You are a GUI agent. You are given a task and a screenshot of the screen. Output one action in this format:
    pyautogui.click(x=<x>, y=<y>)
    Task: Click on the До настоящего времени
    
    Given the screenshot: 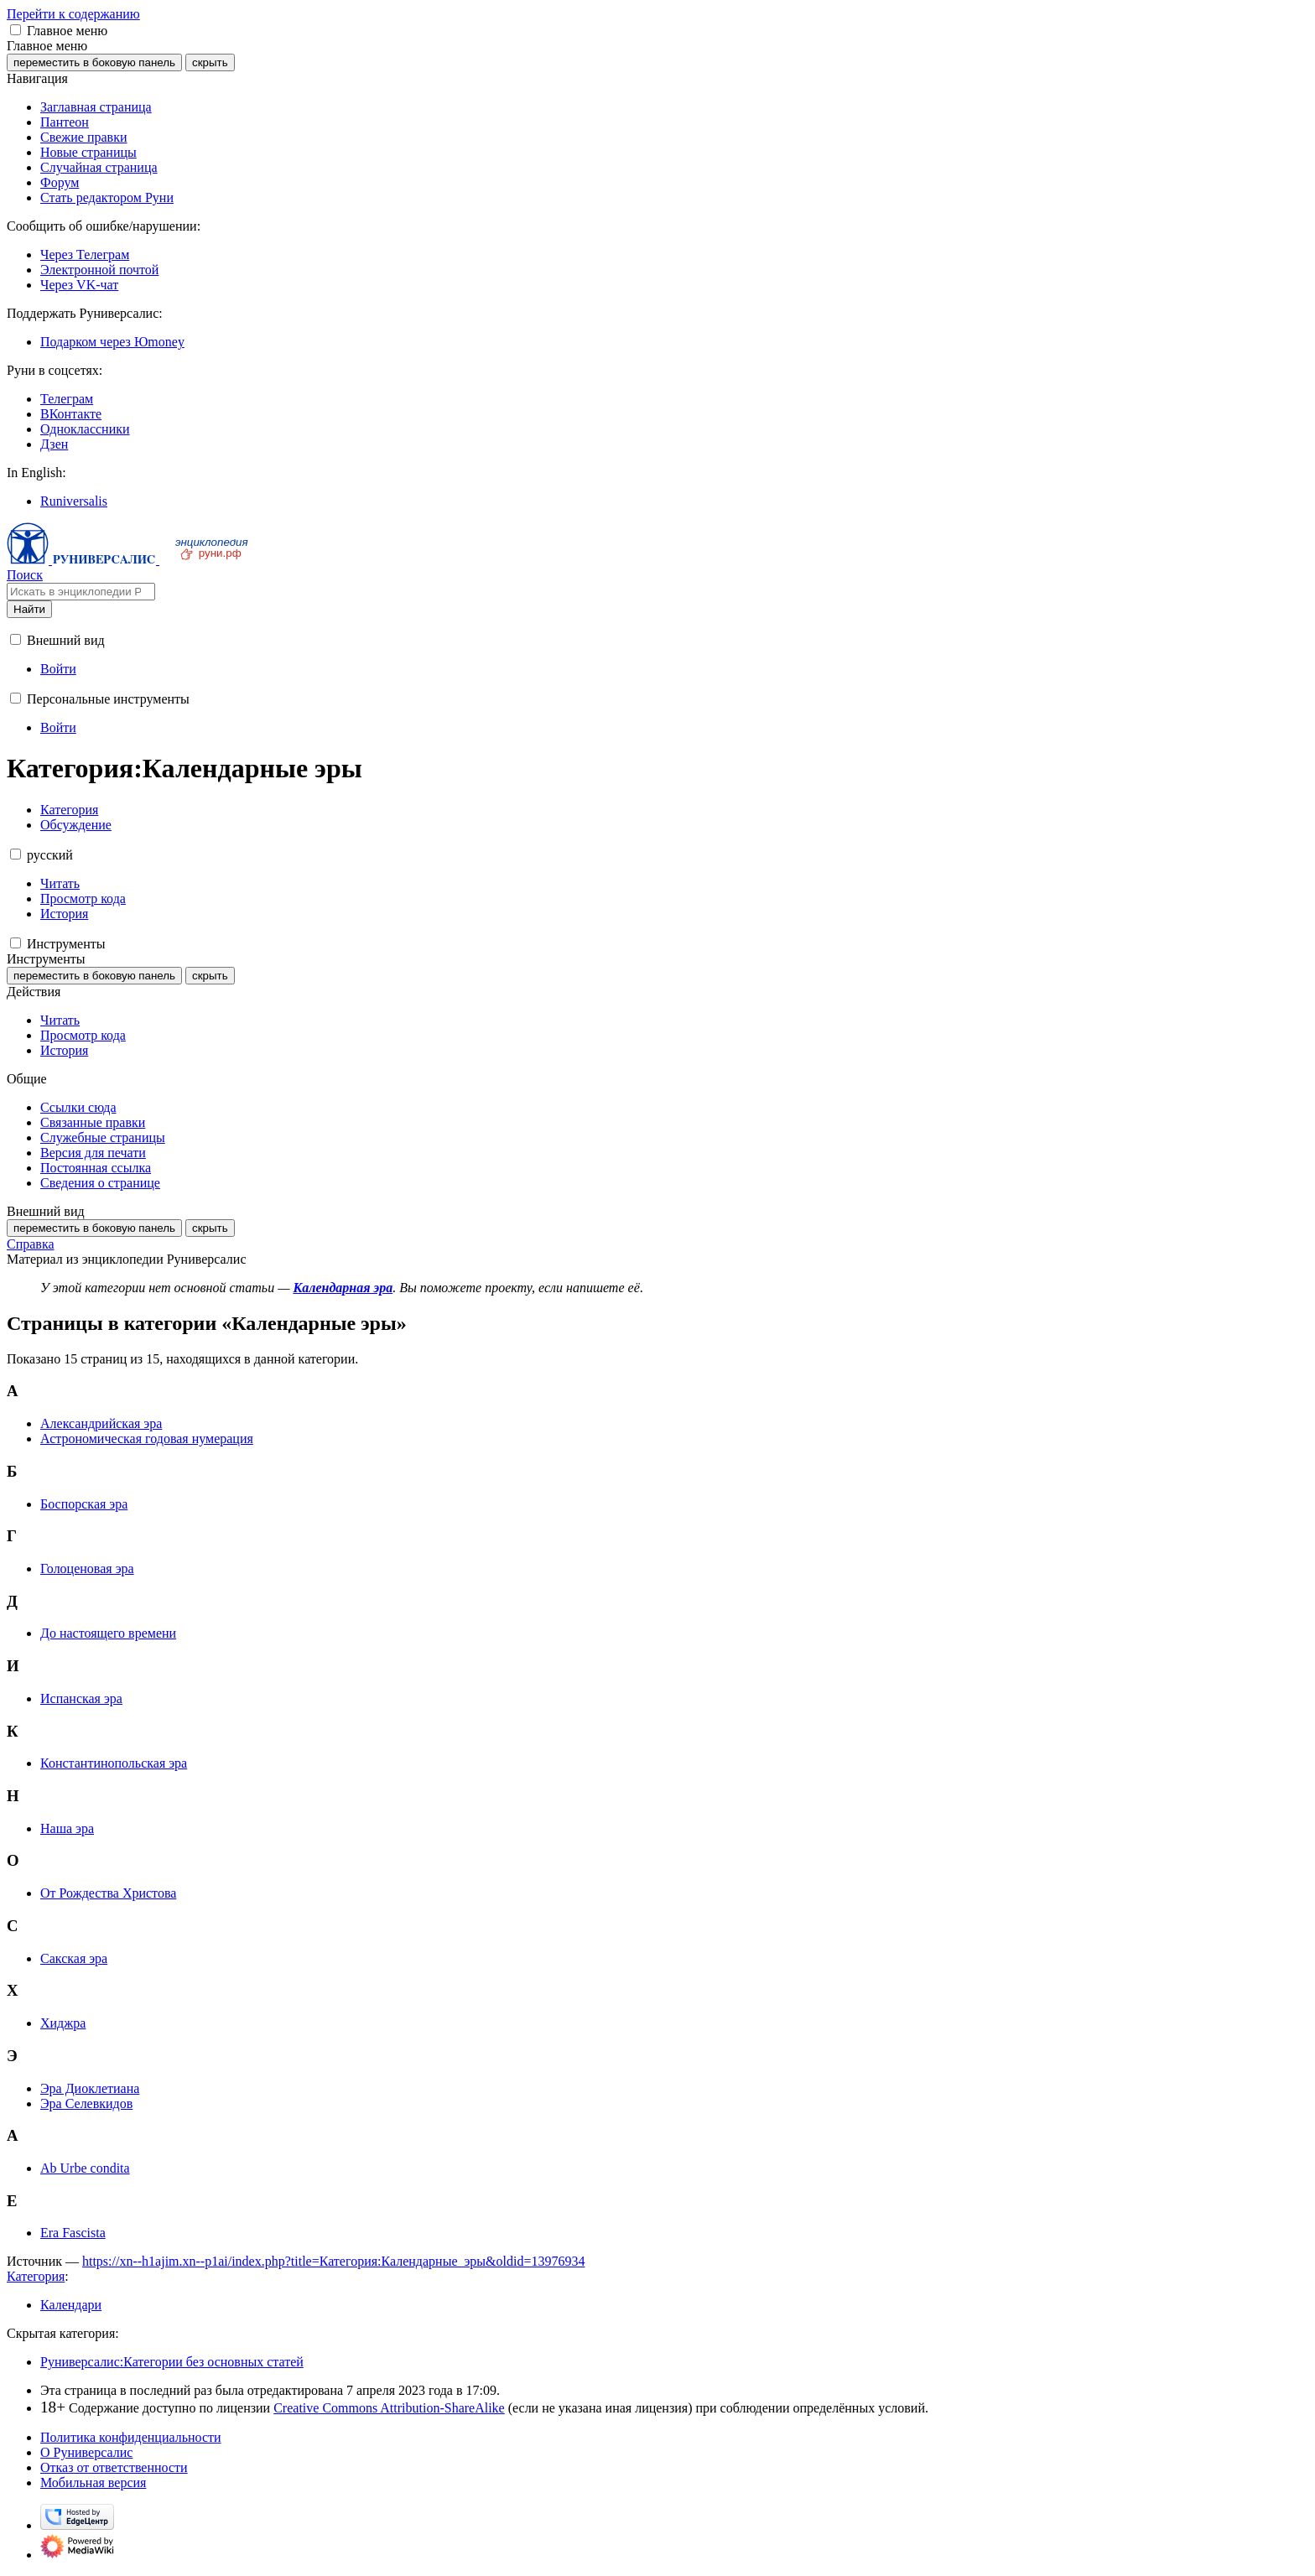 What is the action you would take?
    pyautogui.click(x=108, y=1633)
    